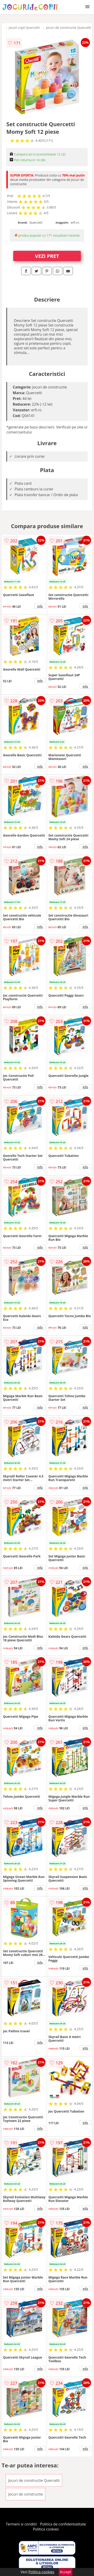 Image resolution: width=94 pixels, height=2576 pixels. I want to click on Termeni si conditii, so click(21, 2524).